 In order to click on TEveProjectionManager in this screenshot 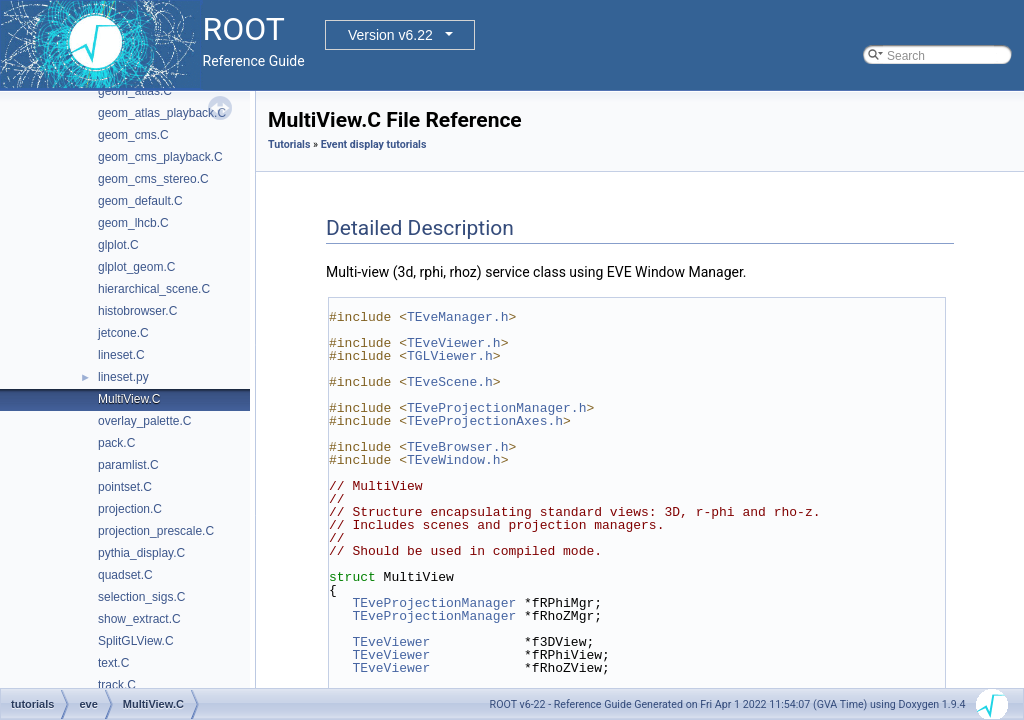, I will do `click(434, 603)`.